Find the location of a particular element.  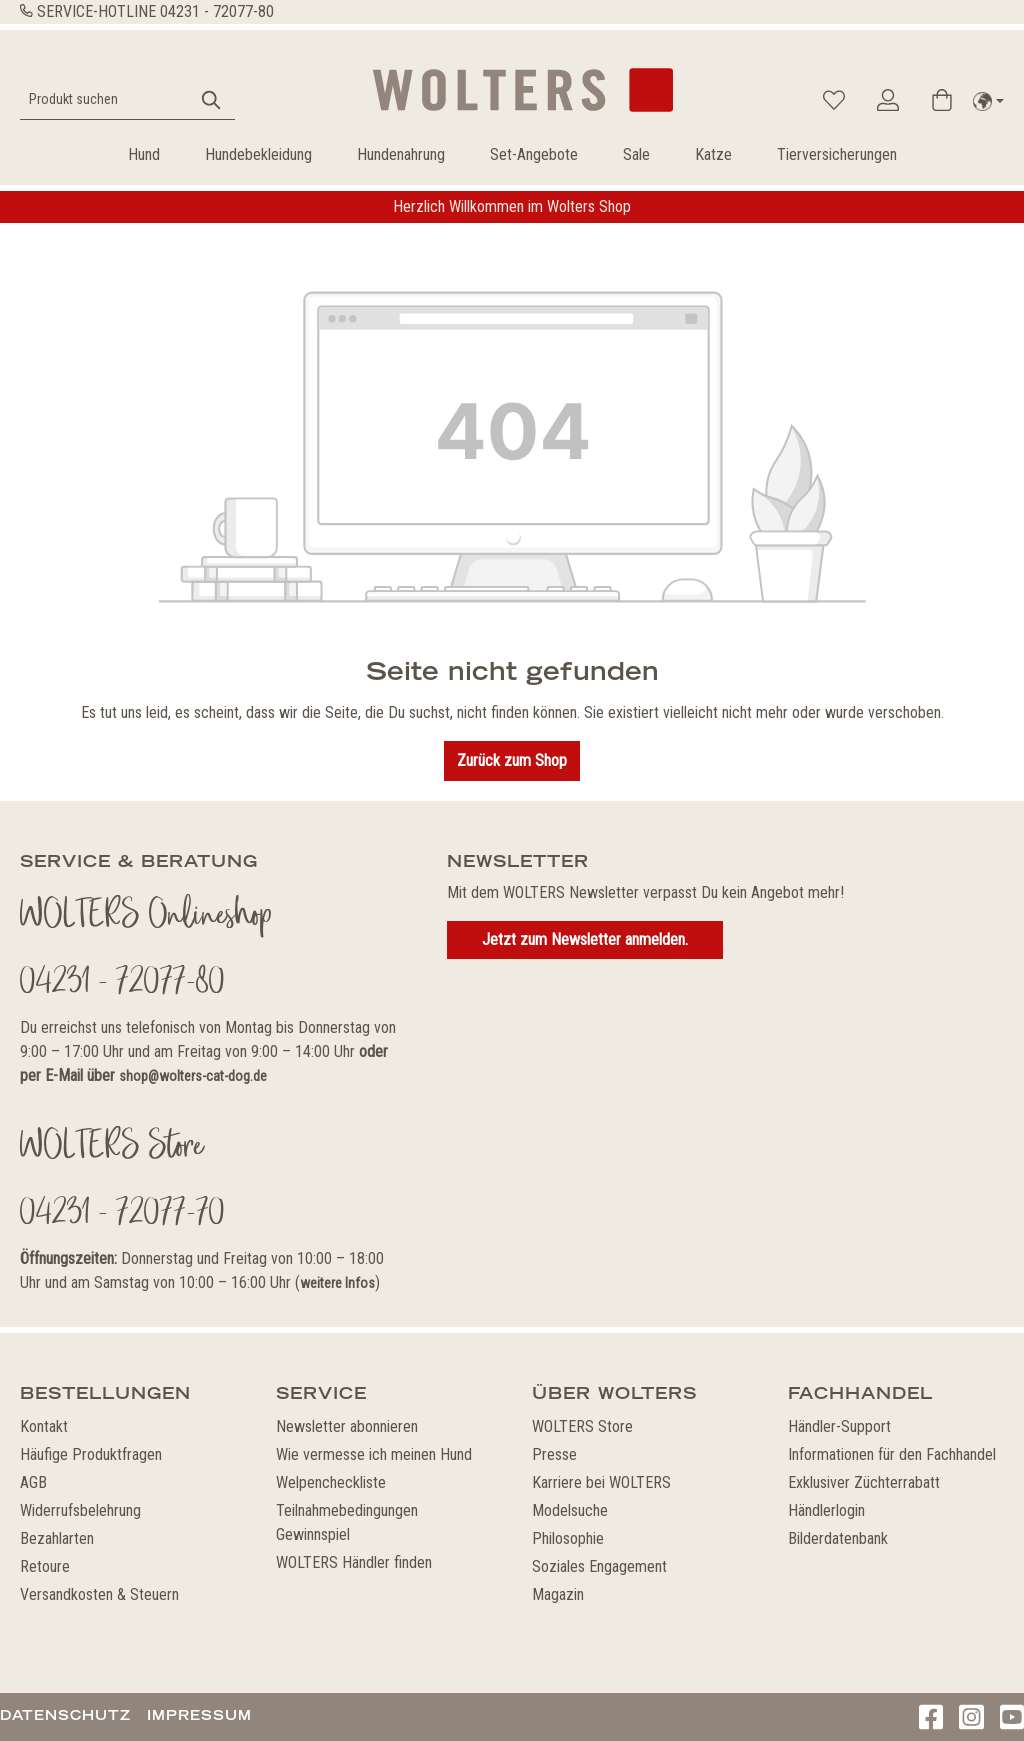

Händler-Support is located at coordinates (839, 1426).